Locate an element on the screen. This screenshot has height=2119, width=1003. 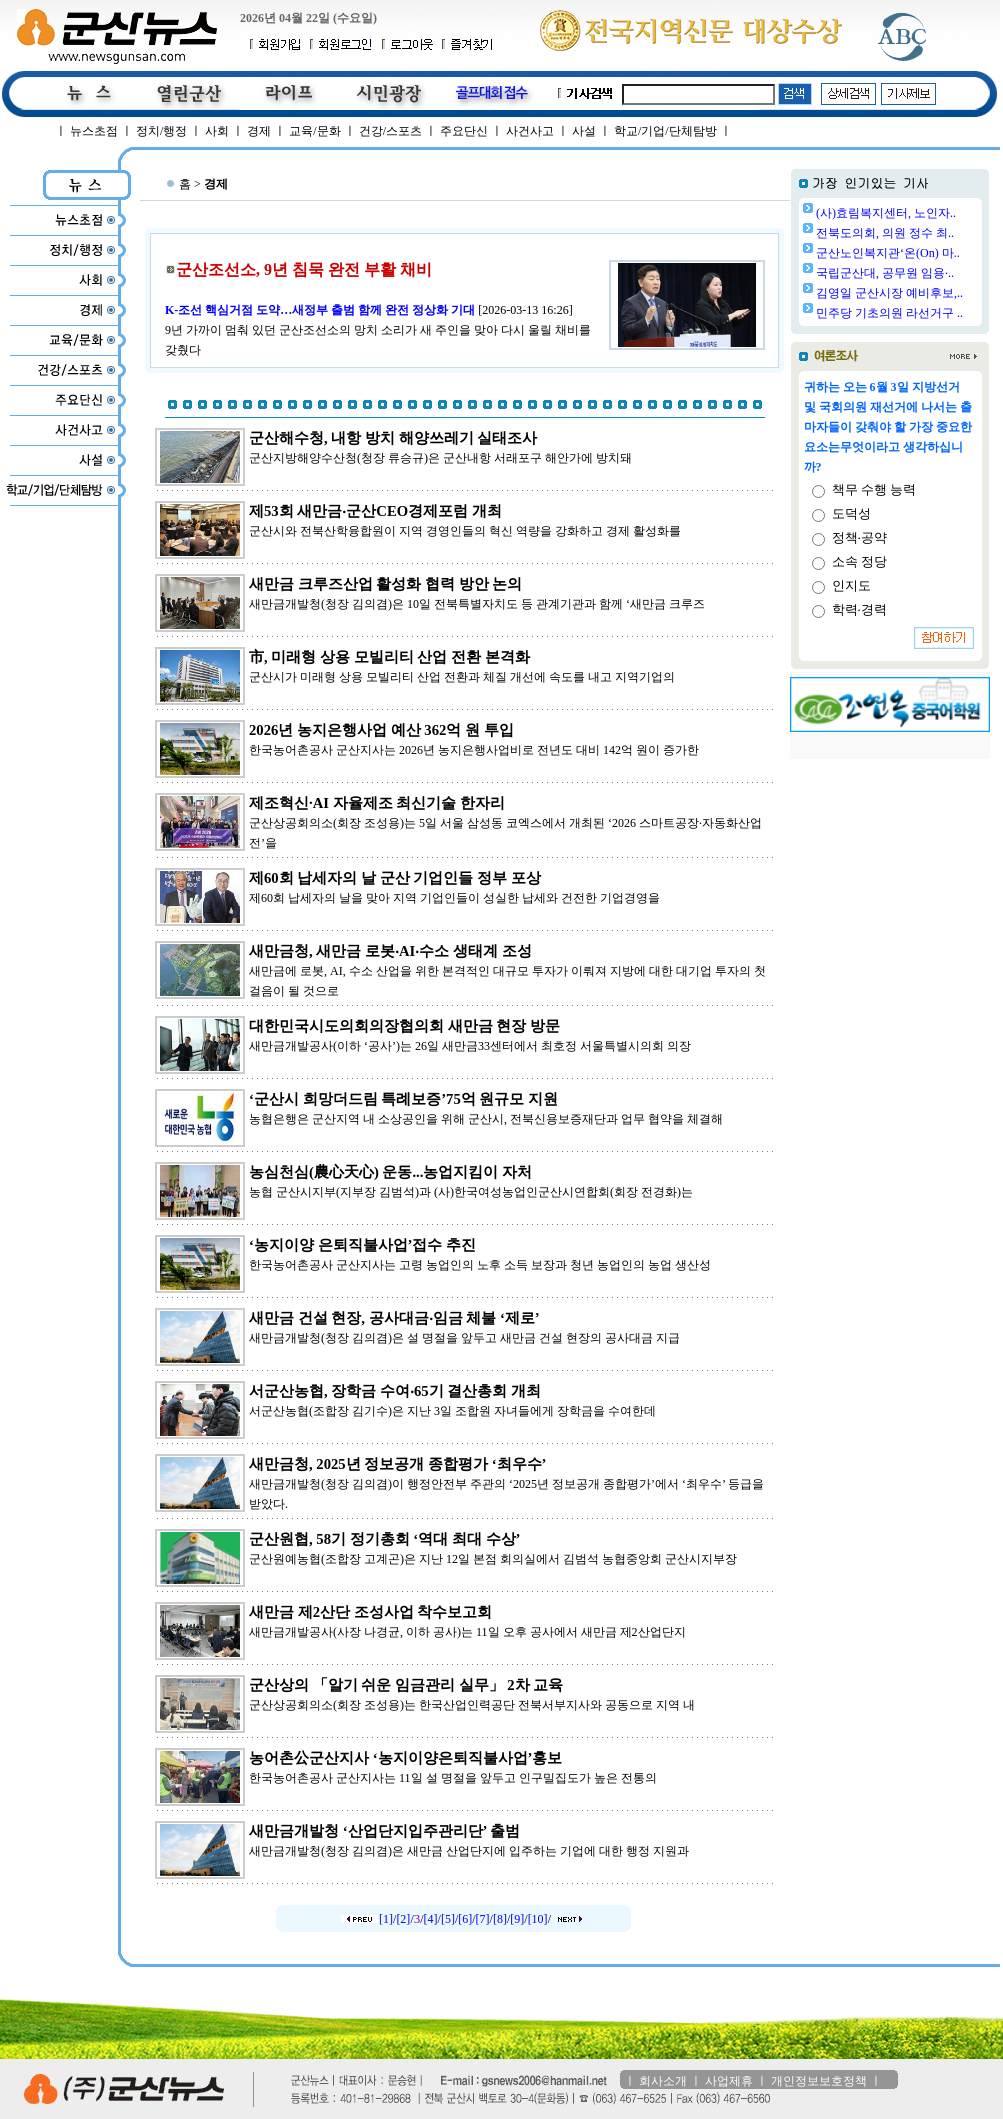
(사)효림복지센터, 노인자.. is located at coordinates (886, 213).